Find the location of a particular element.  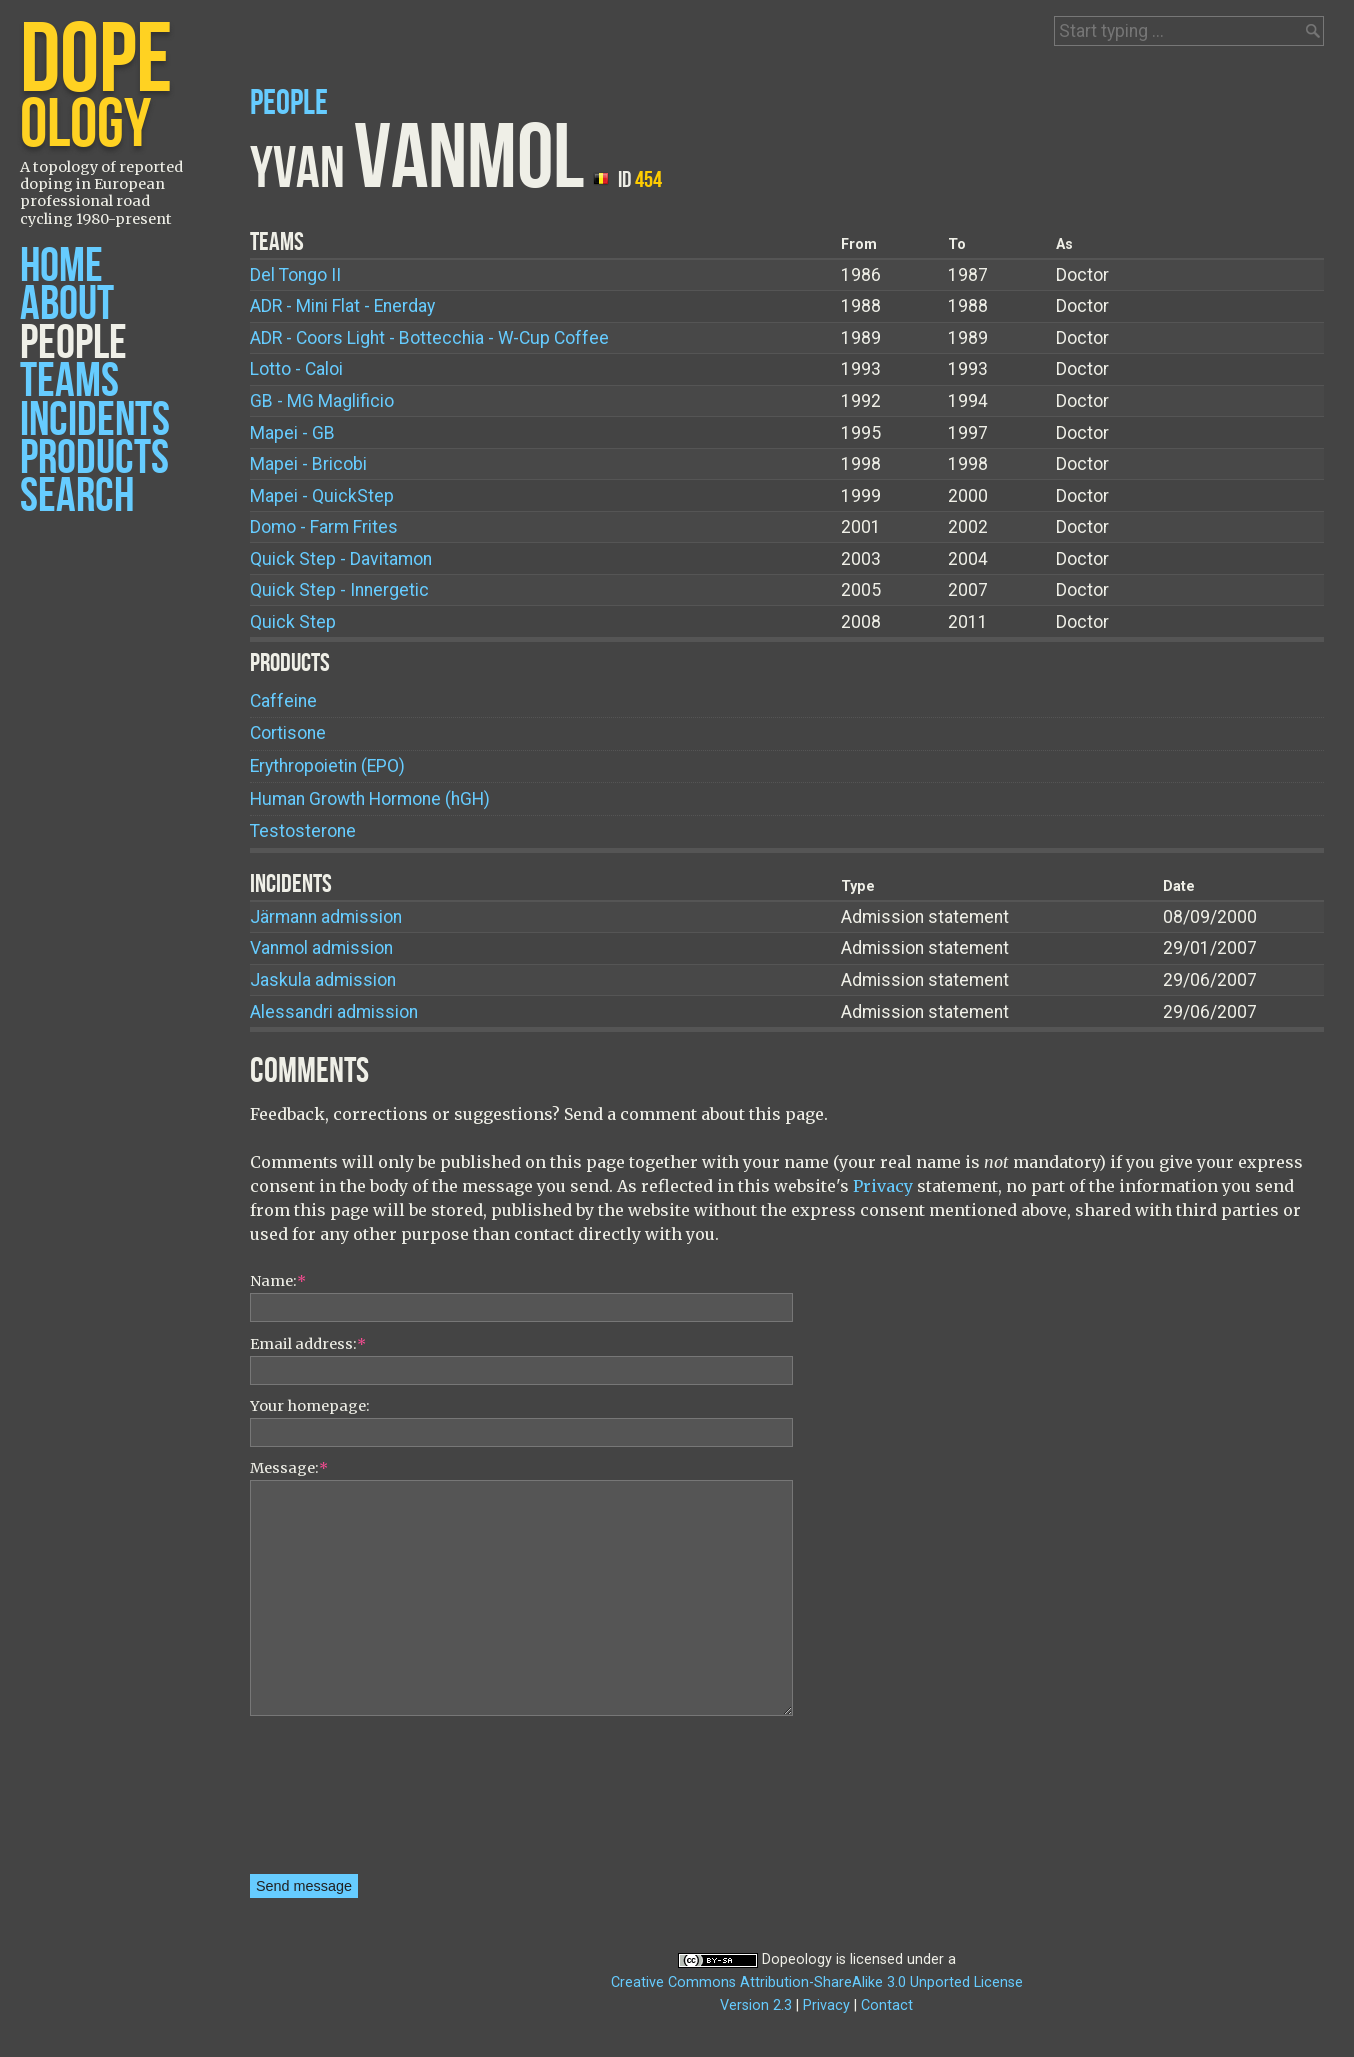

Erythropoietin (EPO) is located at coordinates (327, 766).